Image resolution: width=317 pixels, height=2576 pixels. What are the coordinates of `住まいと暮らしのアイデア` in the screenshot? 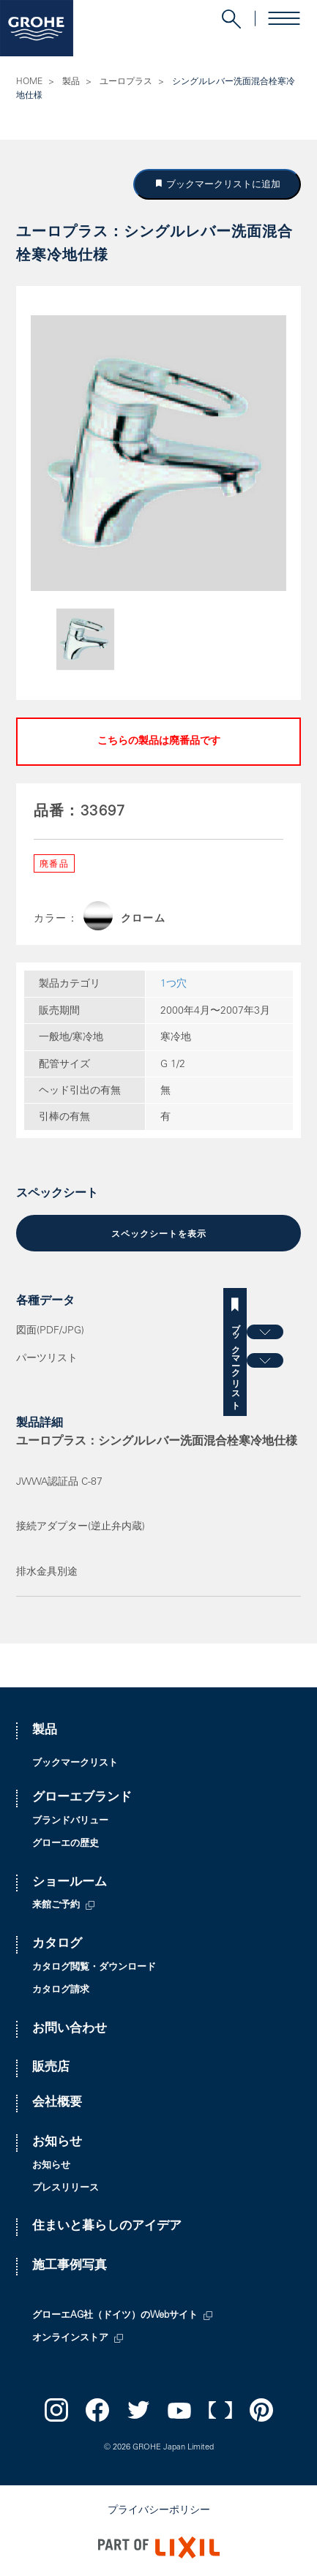 It's located at (107, 2227).